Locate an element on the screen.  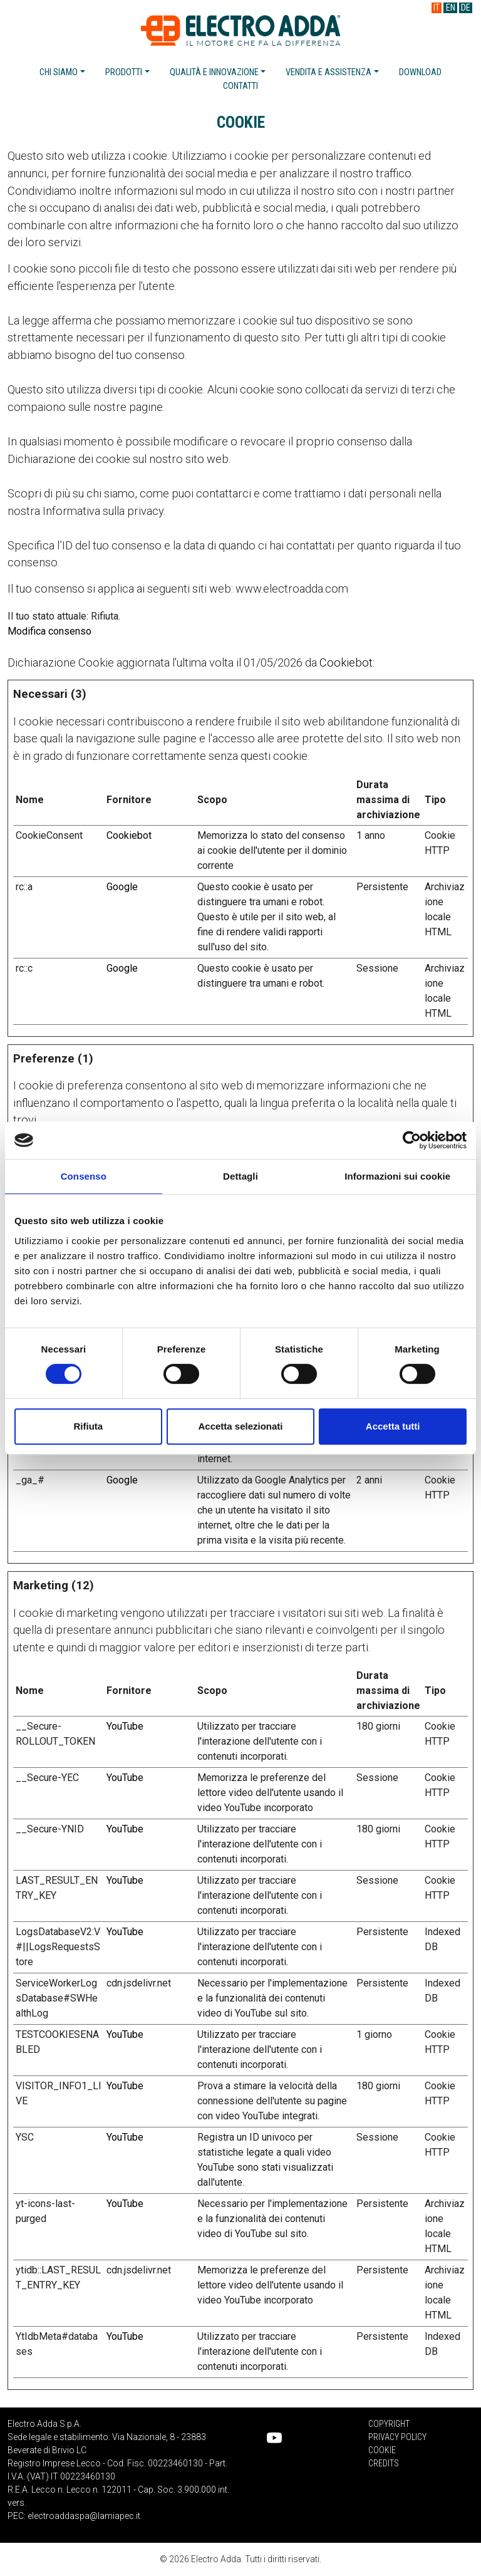
IT is located at coordinates (436, 8).